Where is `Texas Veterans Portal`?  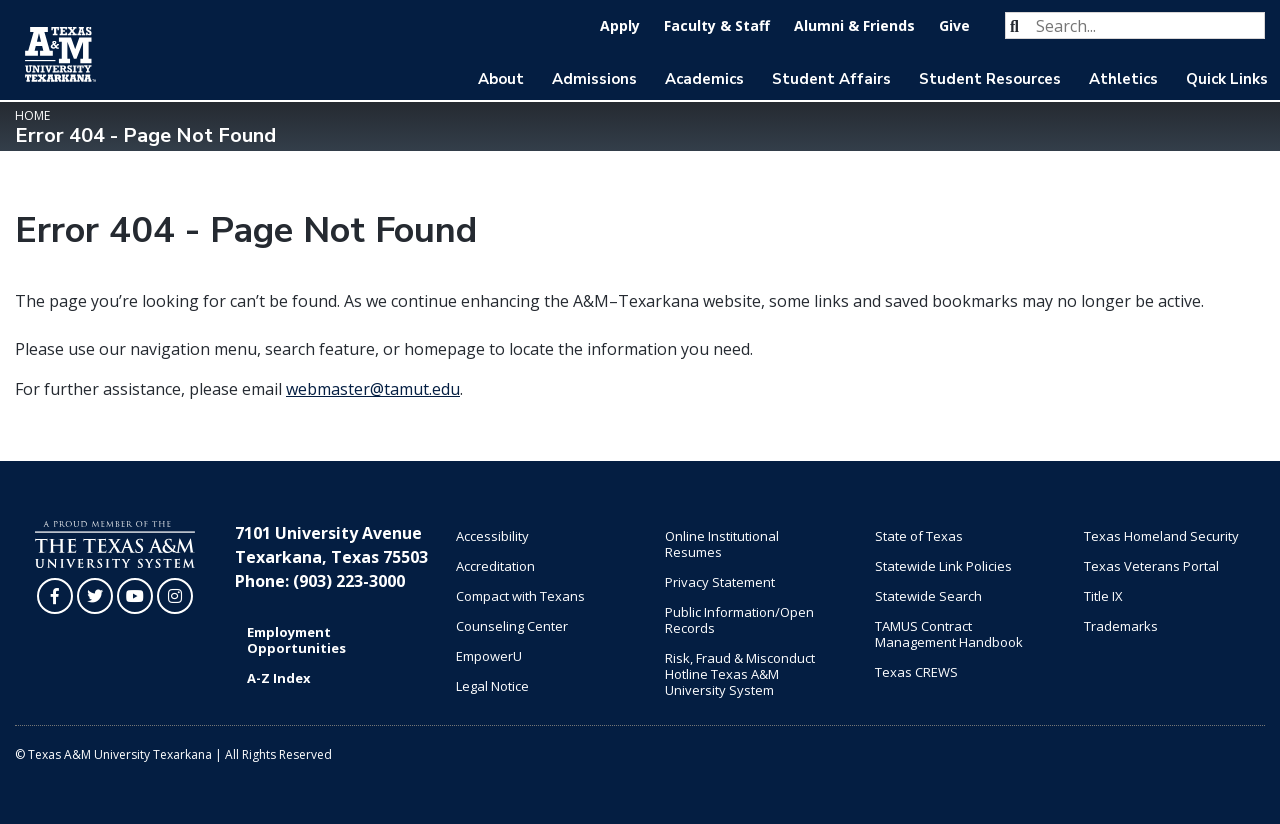 Texas Veterans Portal is located at coordinates (1151, 566).